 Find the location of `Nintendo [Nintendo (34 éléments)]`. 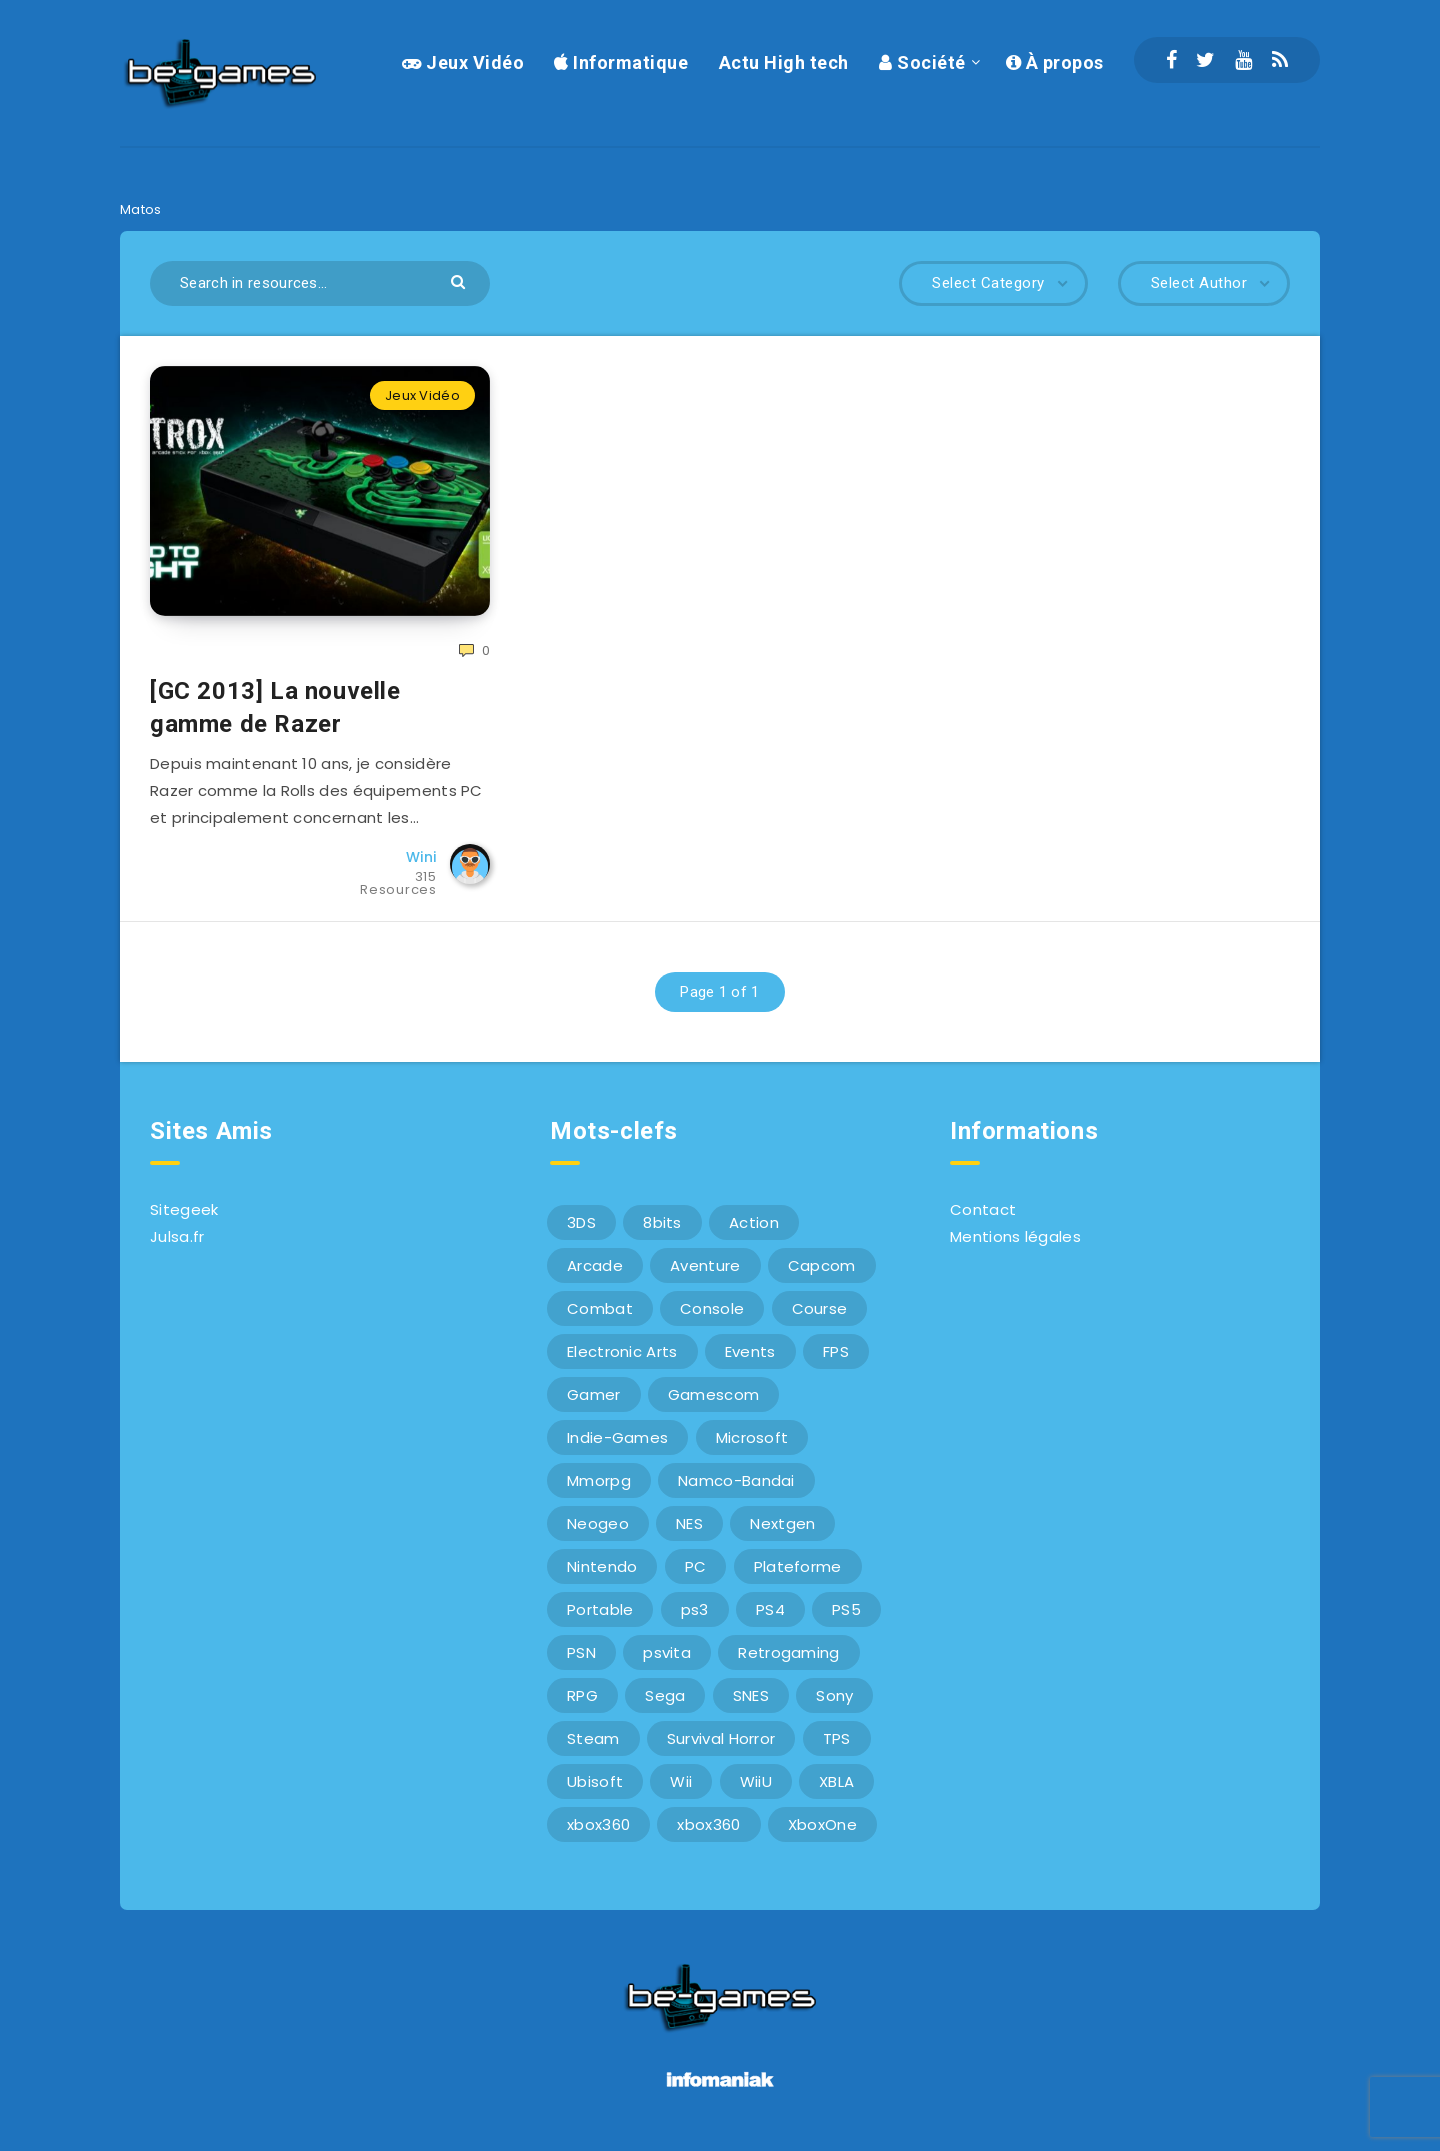

Nintendo [Nintendo (34 éléments)] is located at coordinates (602, 1566).